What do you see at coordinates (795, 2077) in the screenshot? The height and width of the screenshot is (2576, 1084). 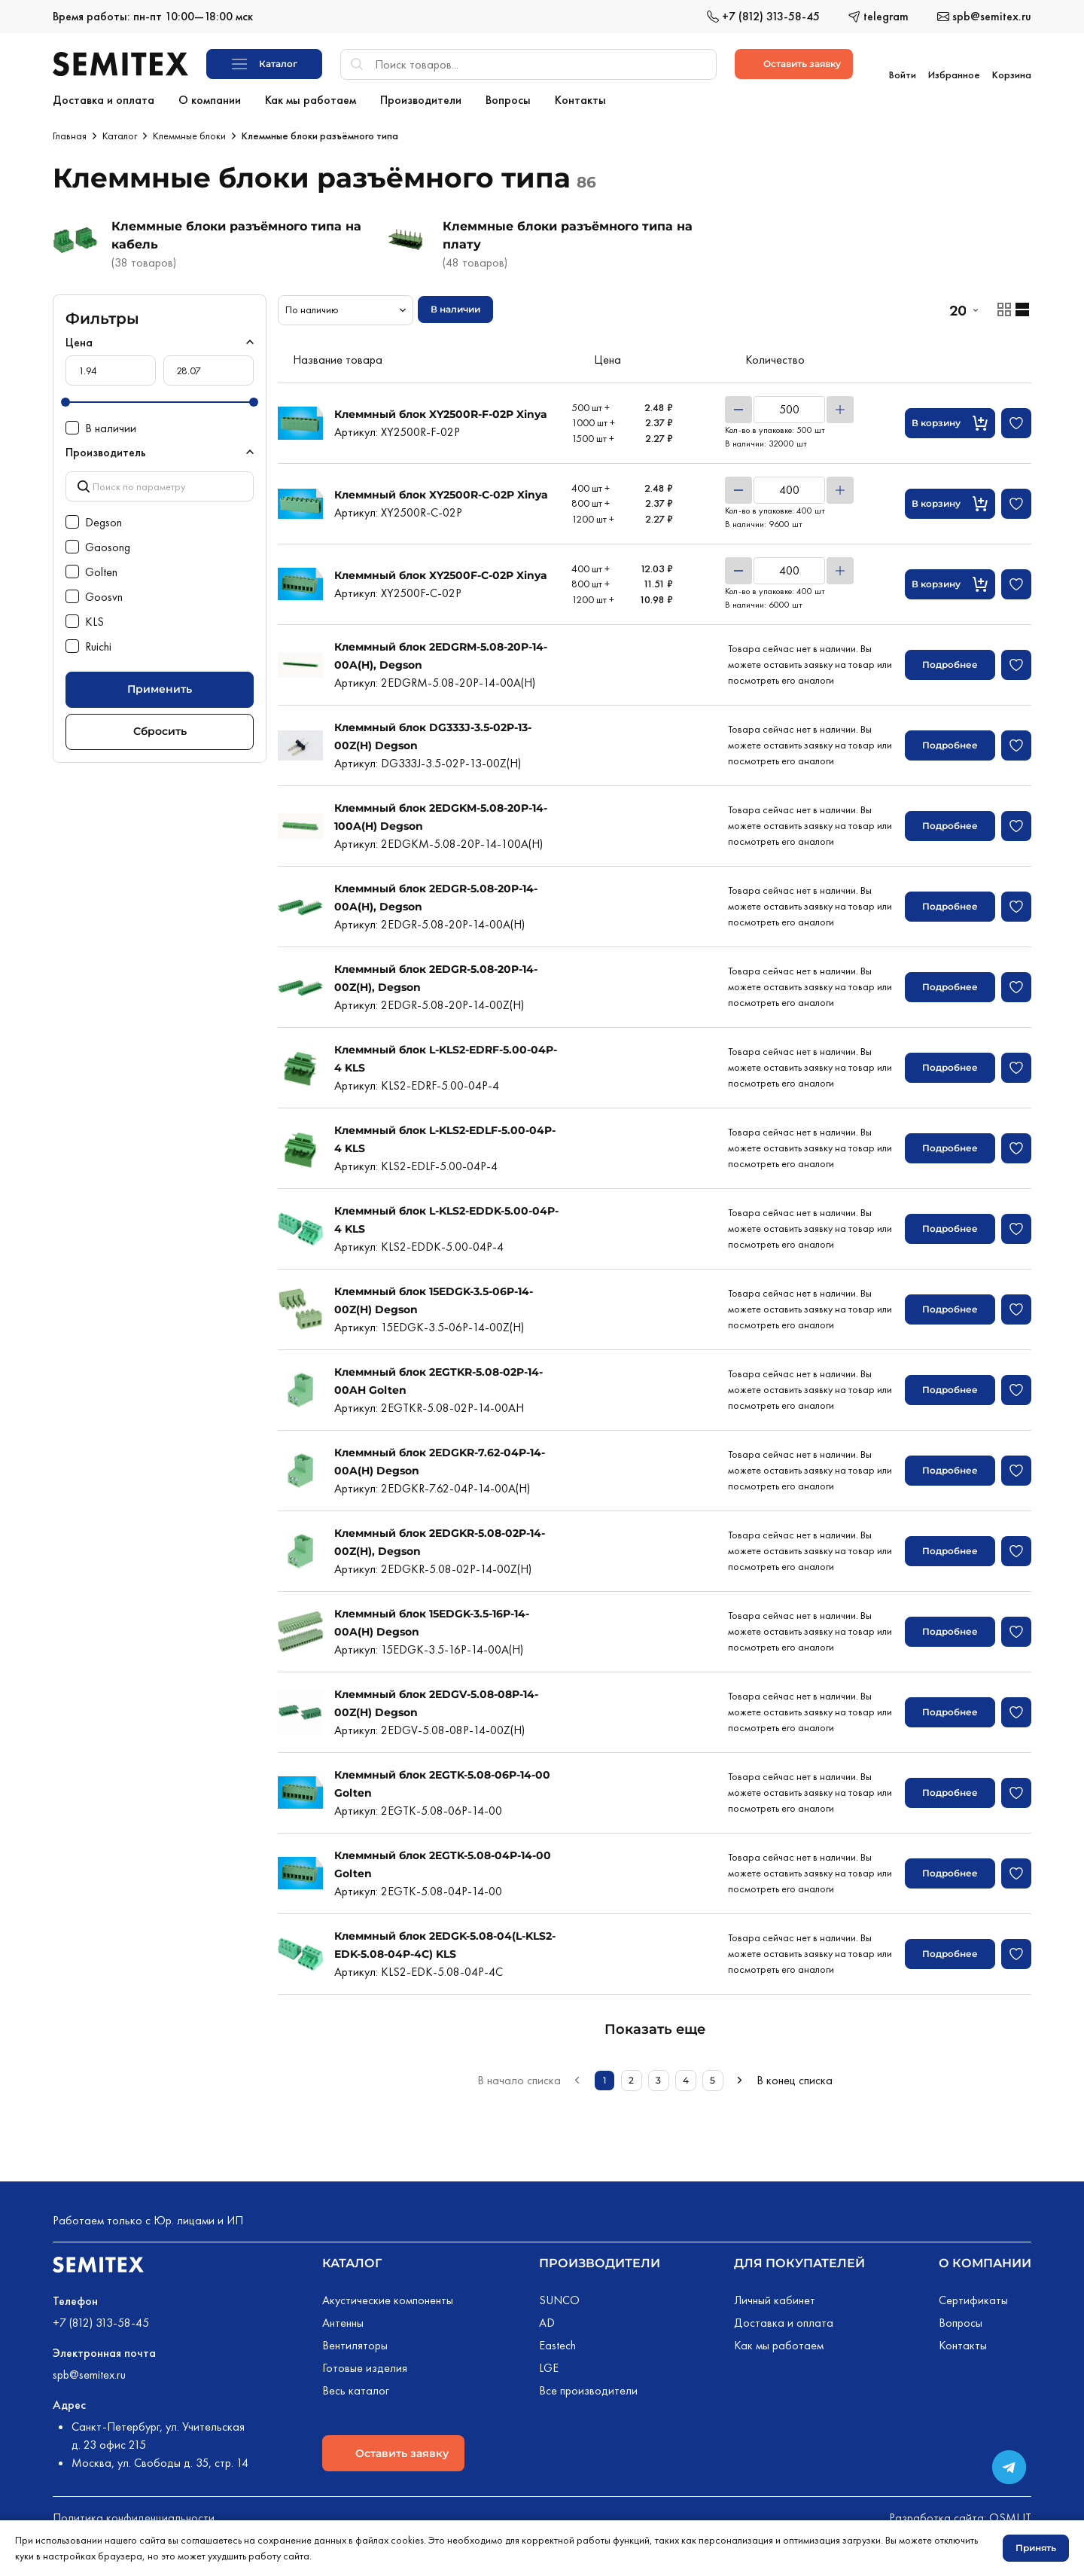 I see `В конец списка` at bounding box center [795, 2077].